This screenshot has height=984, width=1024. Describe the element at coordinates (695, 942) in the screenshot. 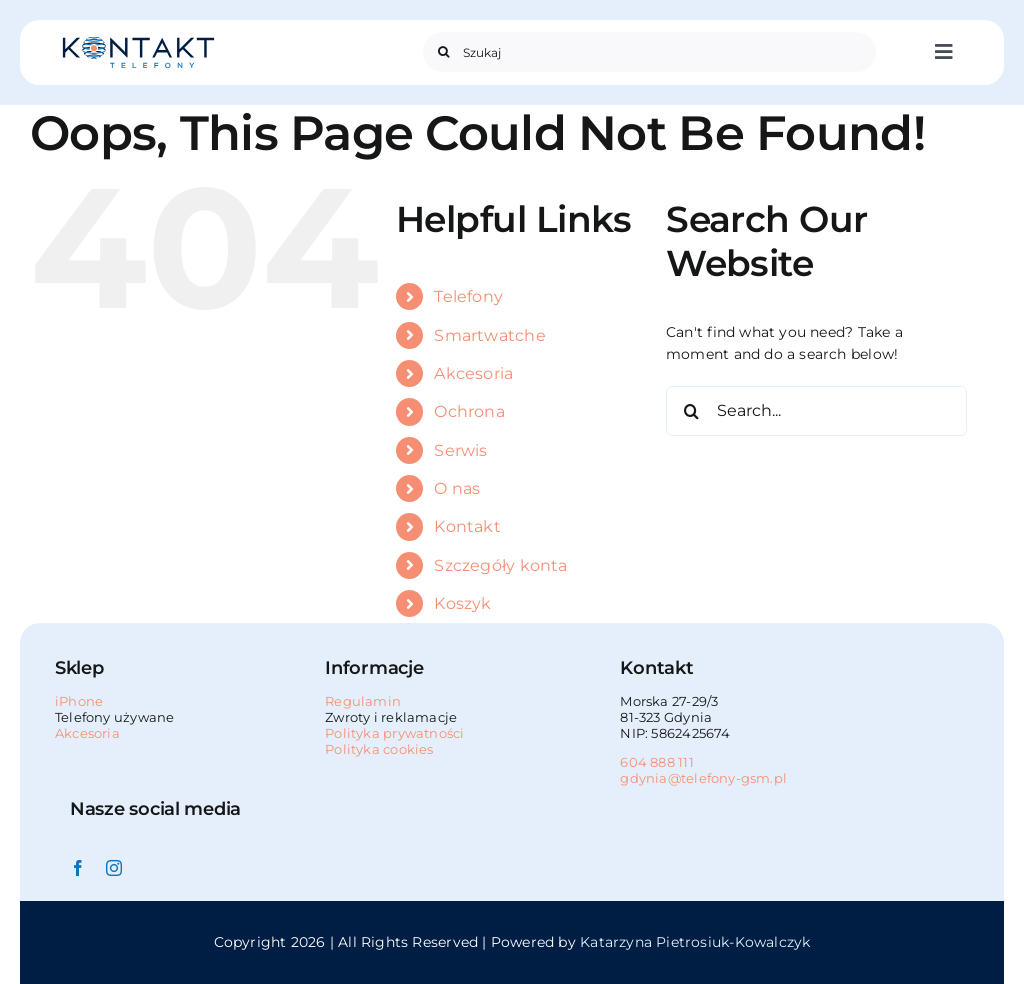

I see `Katarzyna Pietrosiuk-Kowalczyk` at that location.